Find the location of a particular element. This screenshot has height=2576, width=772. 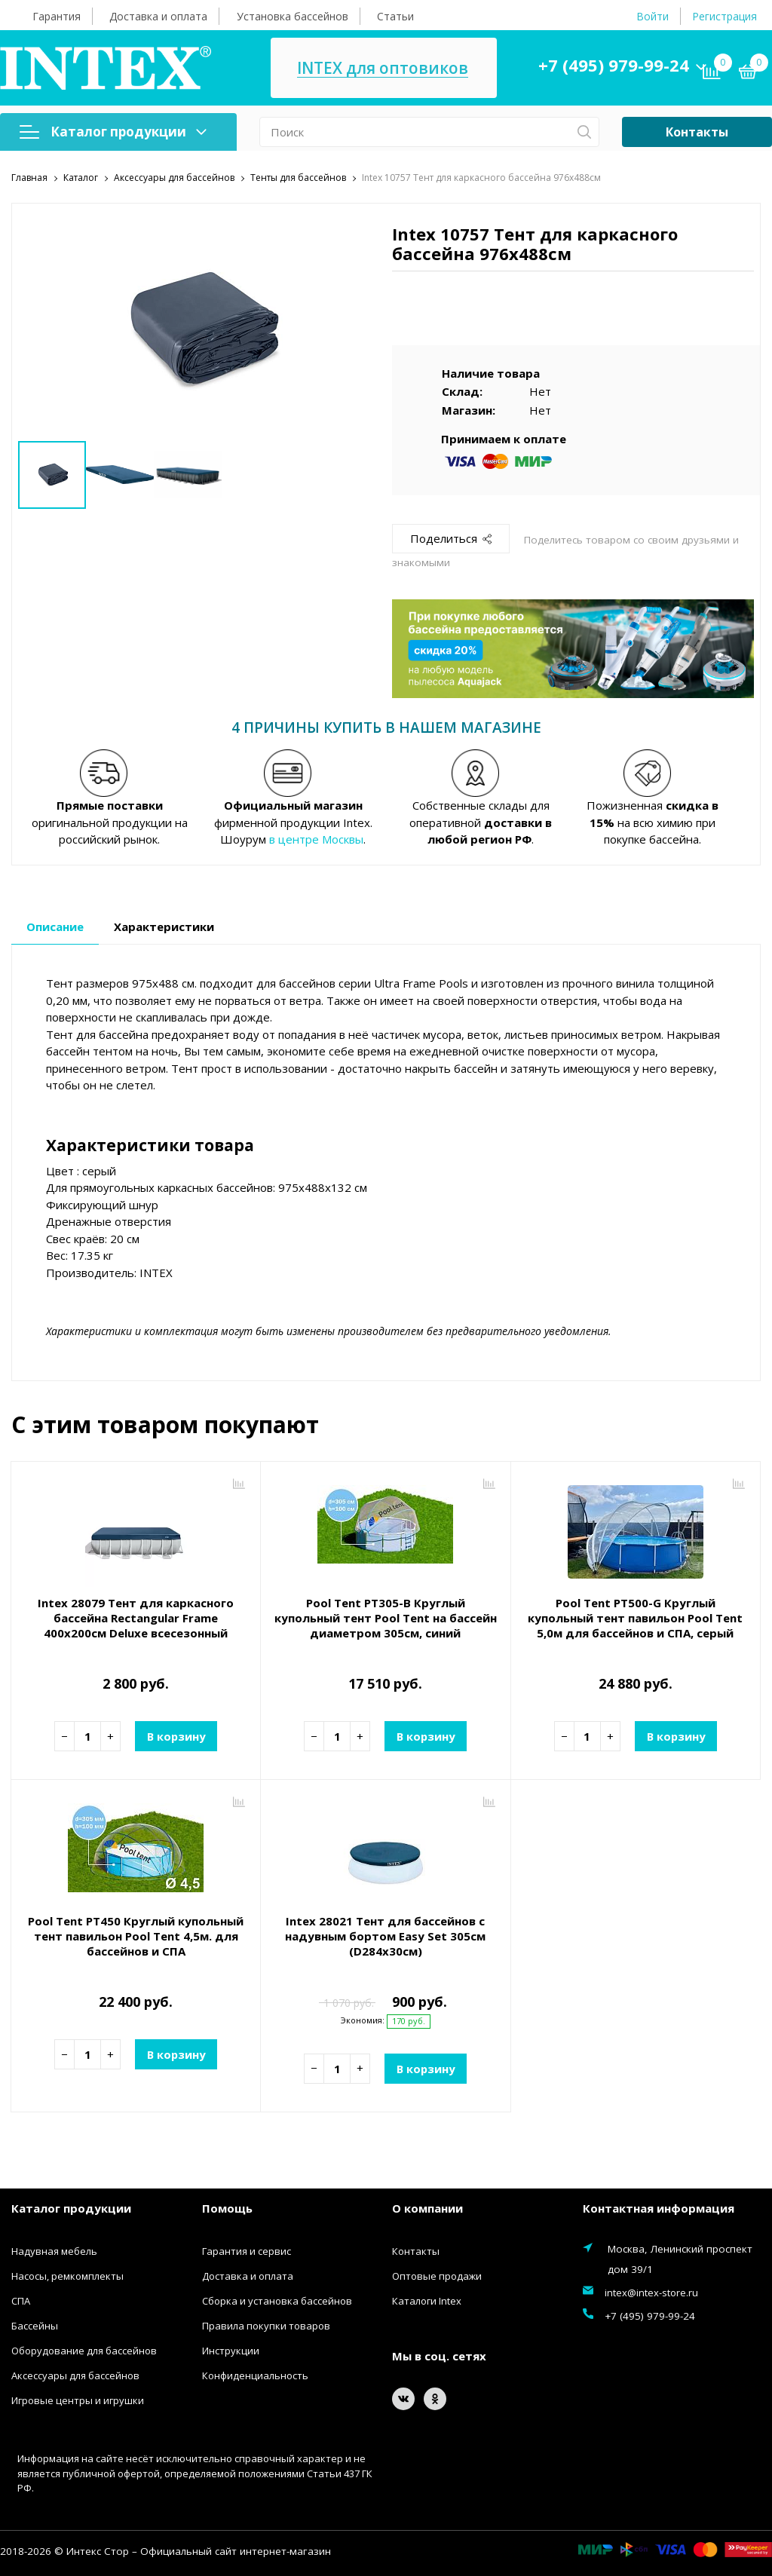

О компании is located at coordinates (427, 2207).